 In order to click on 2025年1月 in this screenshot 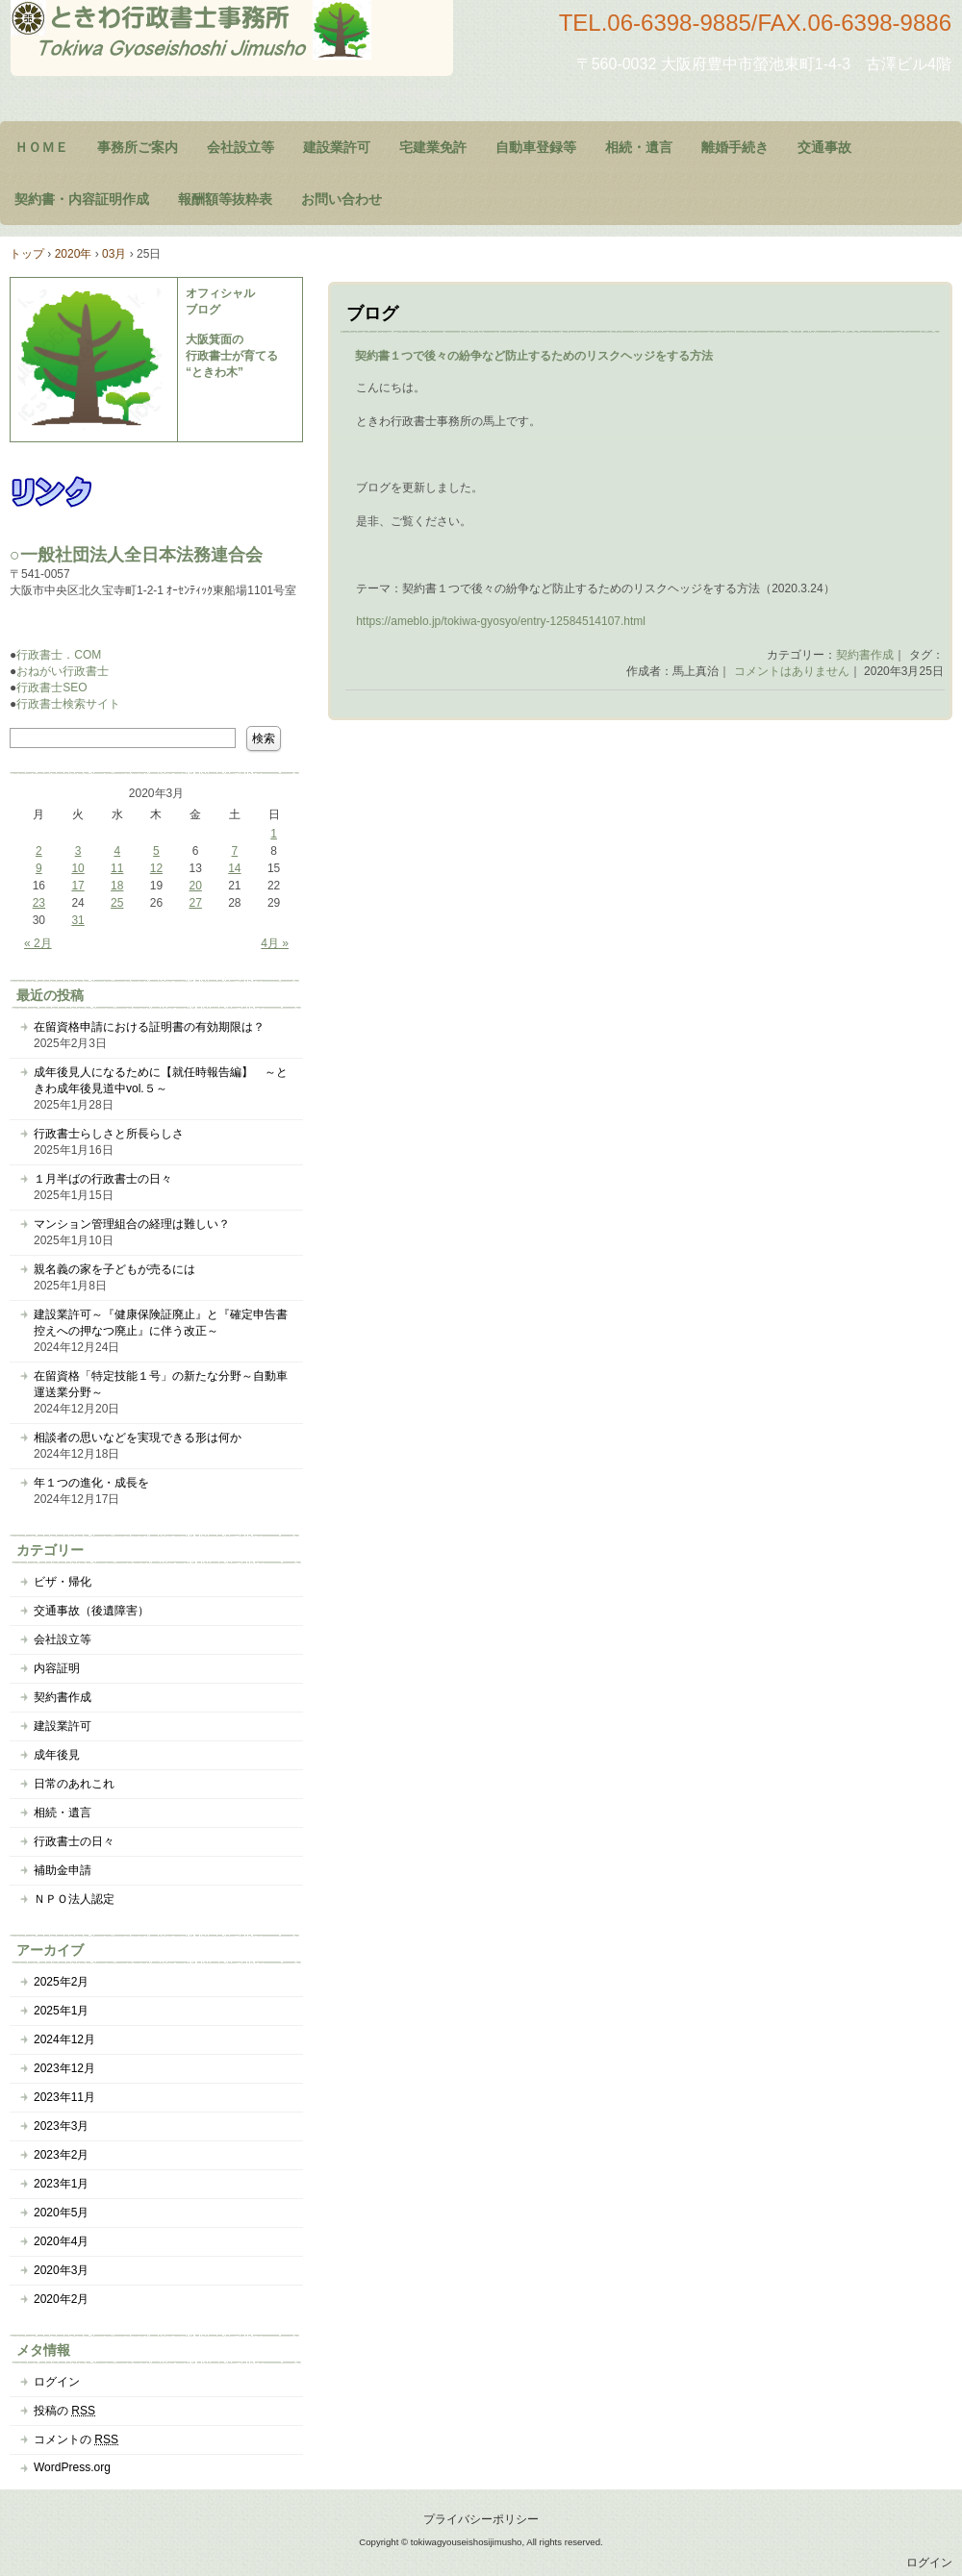, I will do `click(61, 2010)`.